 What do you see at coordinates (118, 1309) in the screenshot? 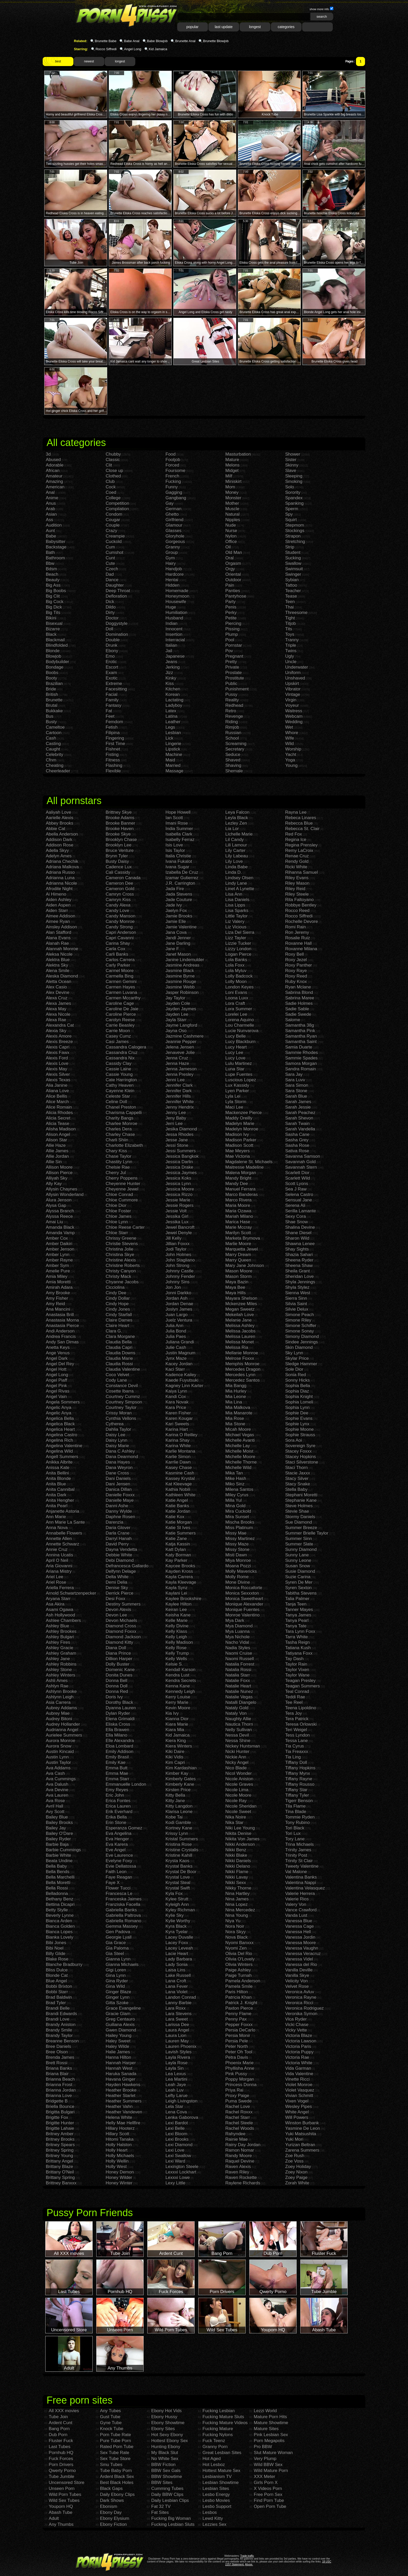
I see `Cindy Jones` at bounding box center [118, 1309].